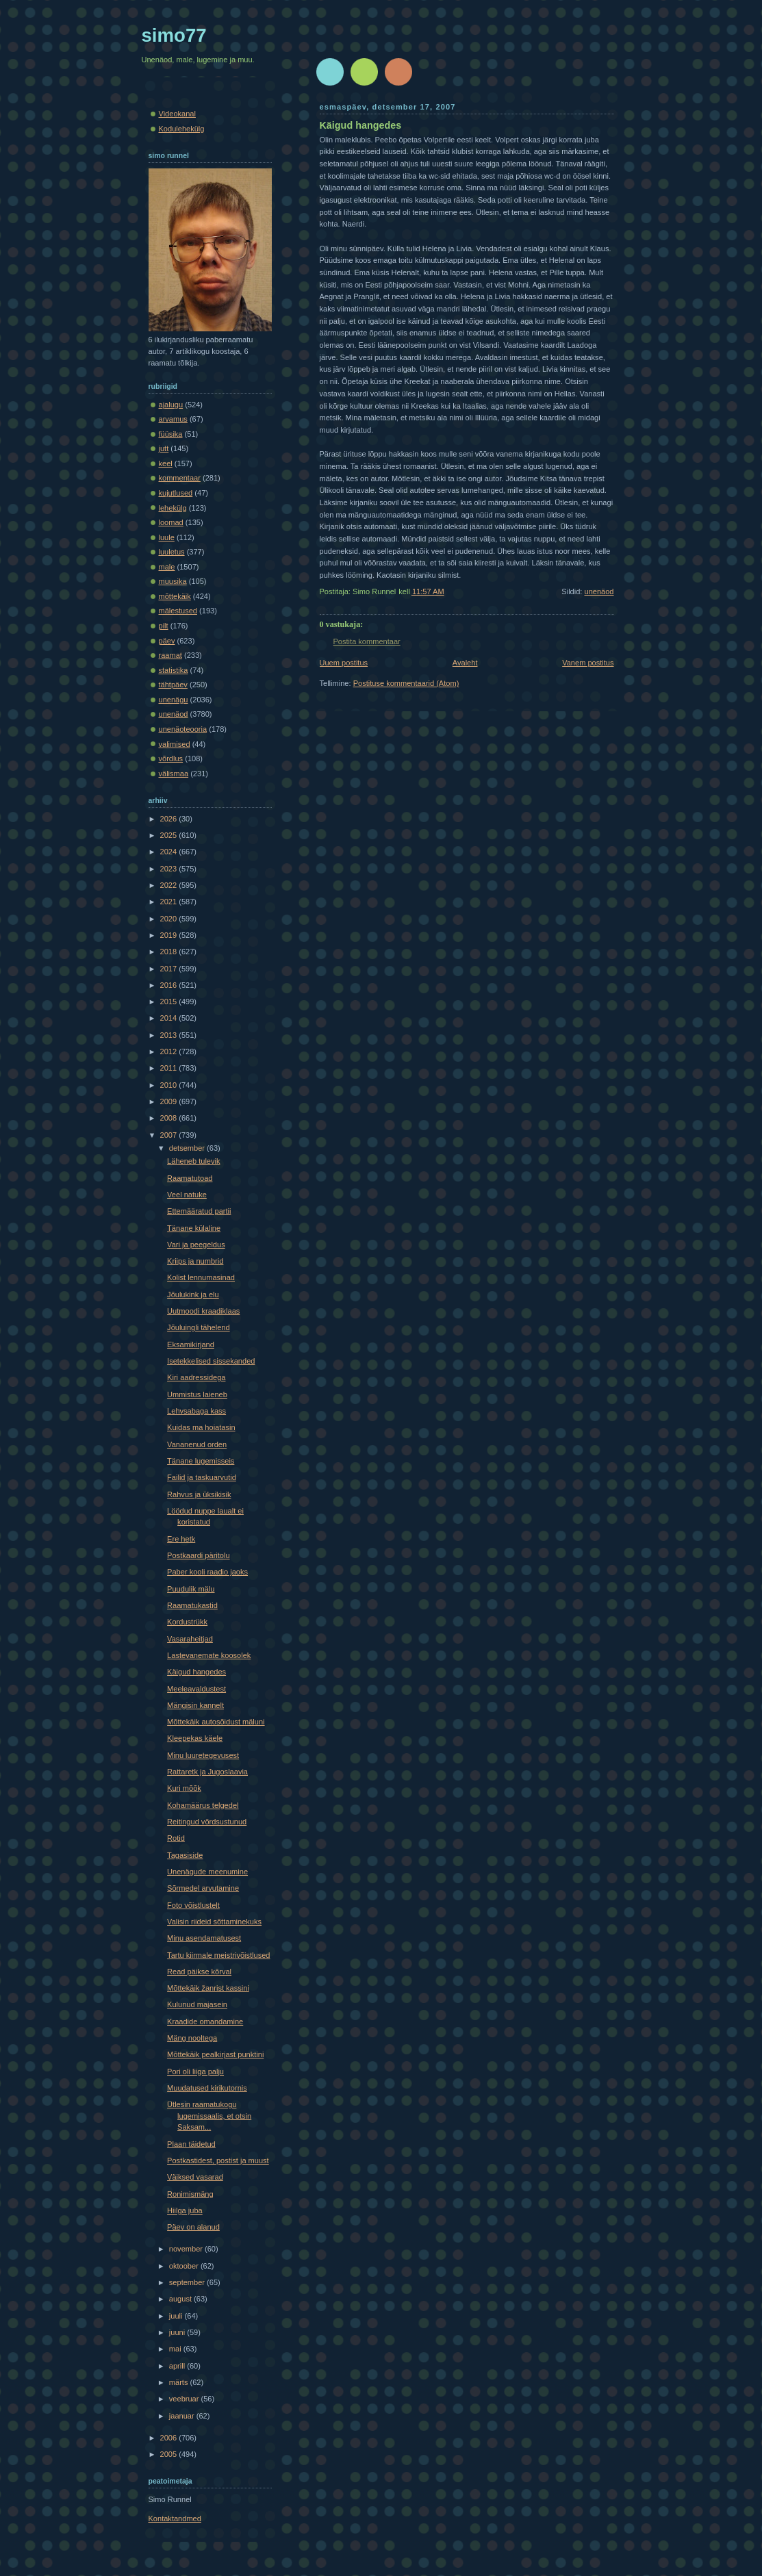 The image size is (762, 2576). Describe the element at coordinates (190, 1639) in the screenshot. I see `Vasaraheitjad` at that location.